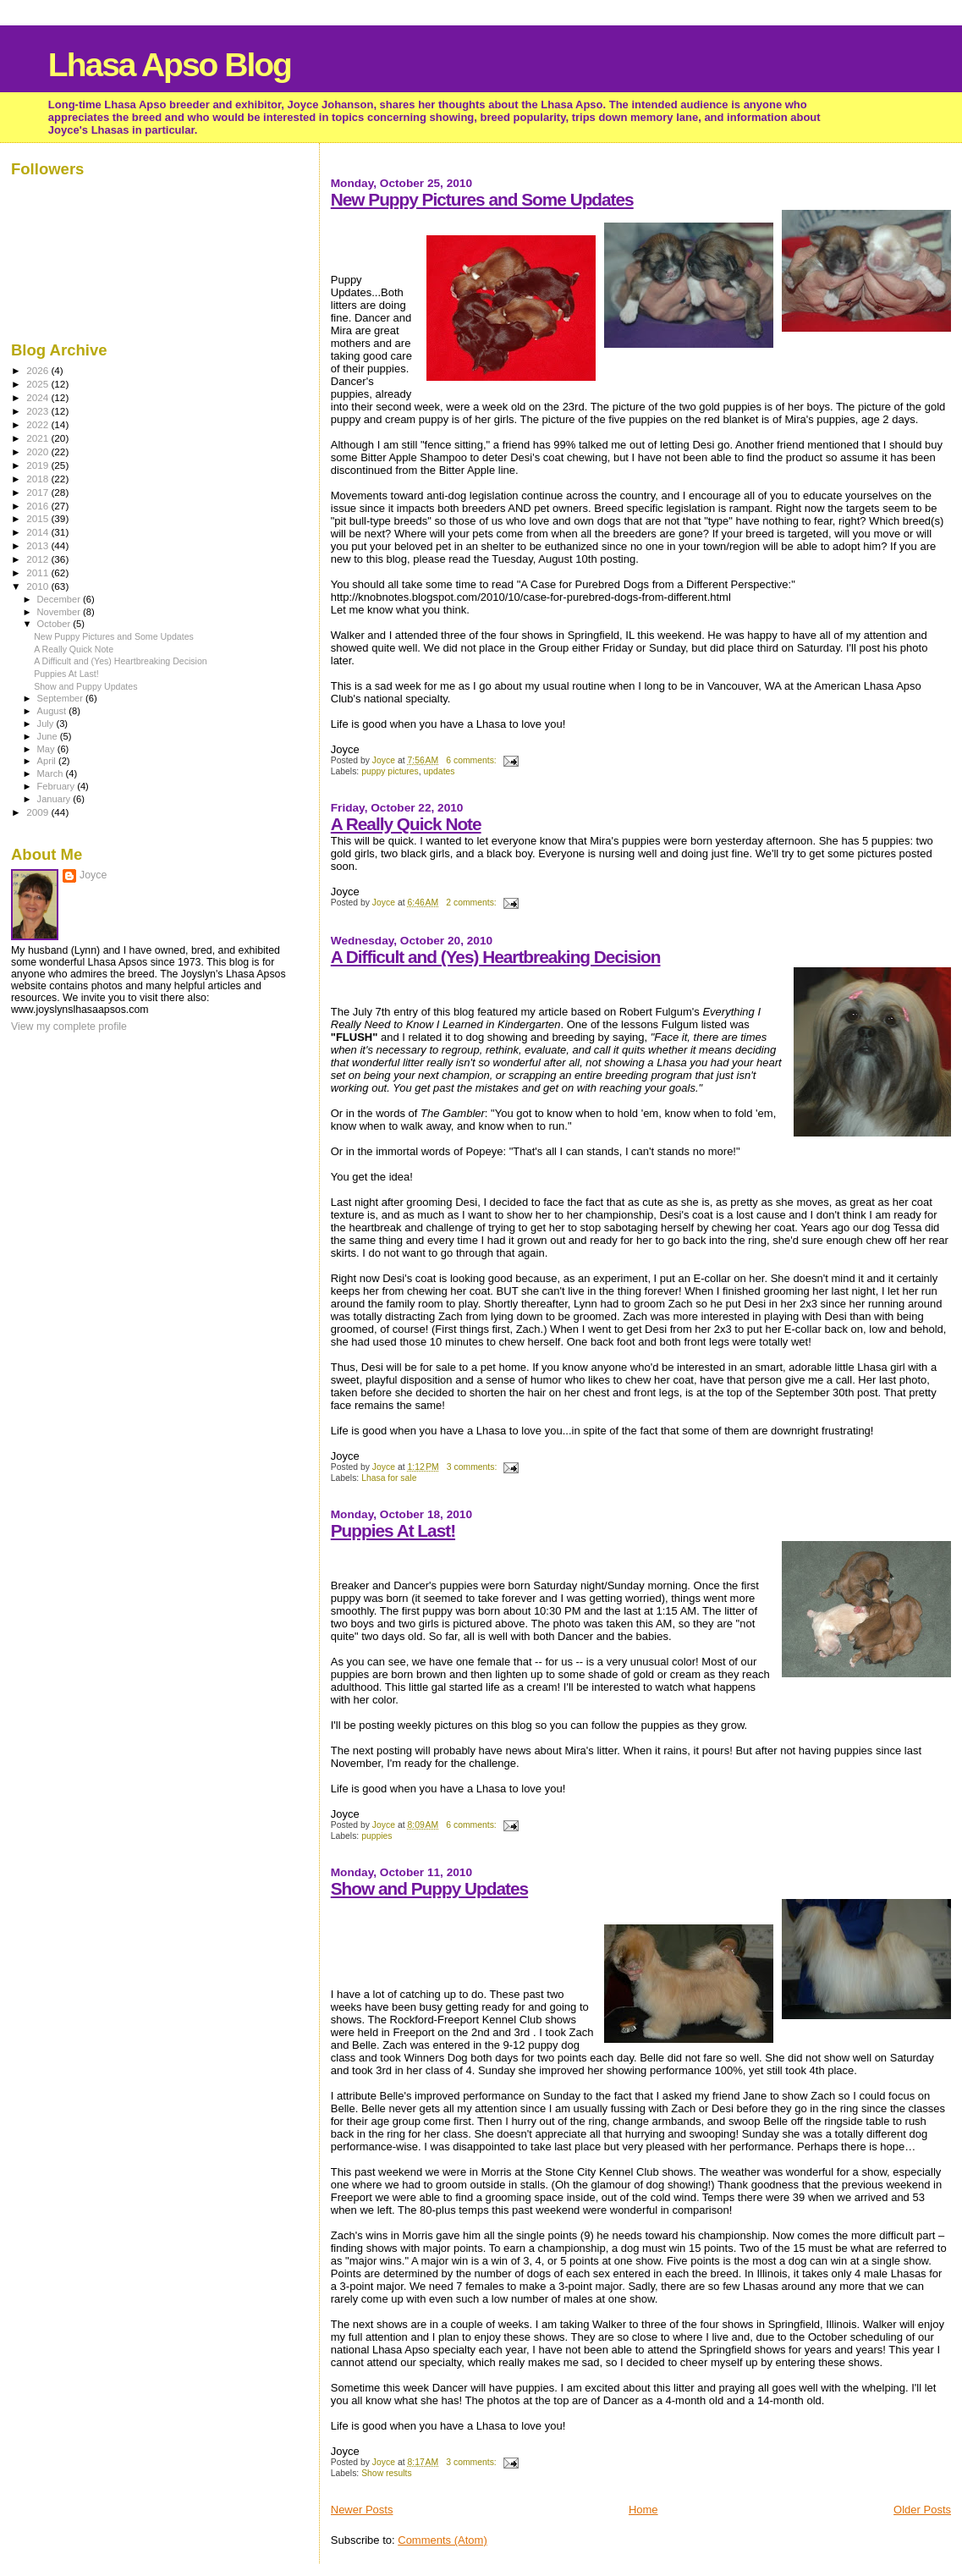 This screenshot has width=962, height=2576. What do you see at coordinates (386, 2473) in the screenshot?
I see `Show results` at bounding box center [386, 2473].